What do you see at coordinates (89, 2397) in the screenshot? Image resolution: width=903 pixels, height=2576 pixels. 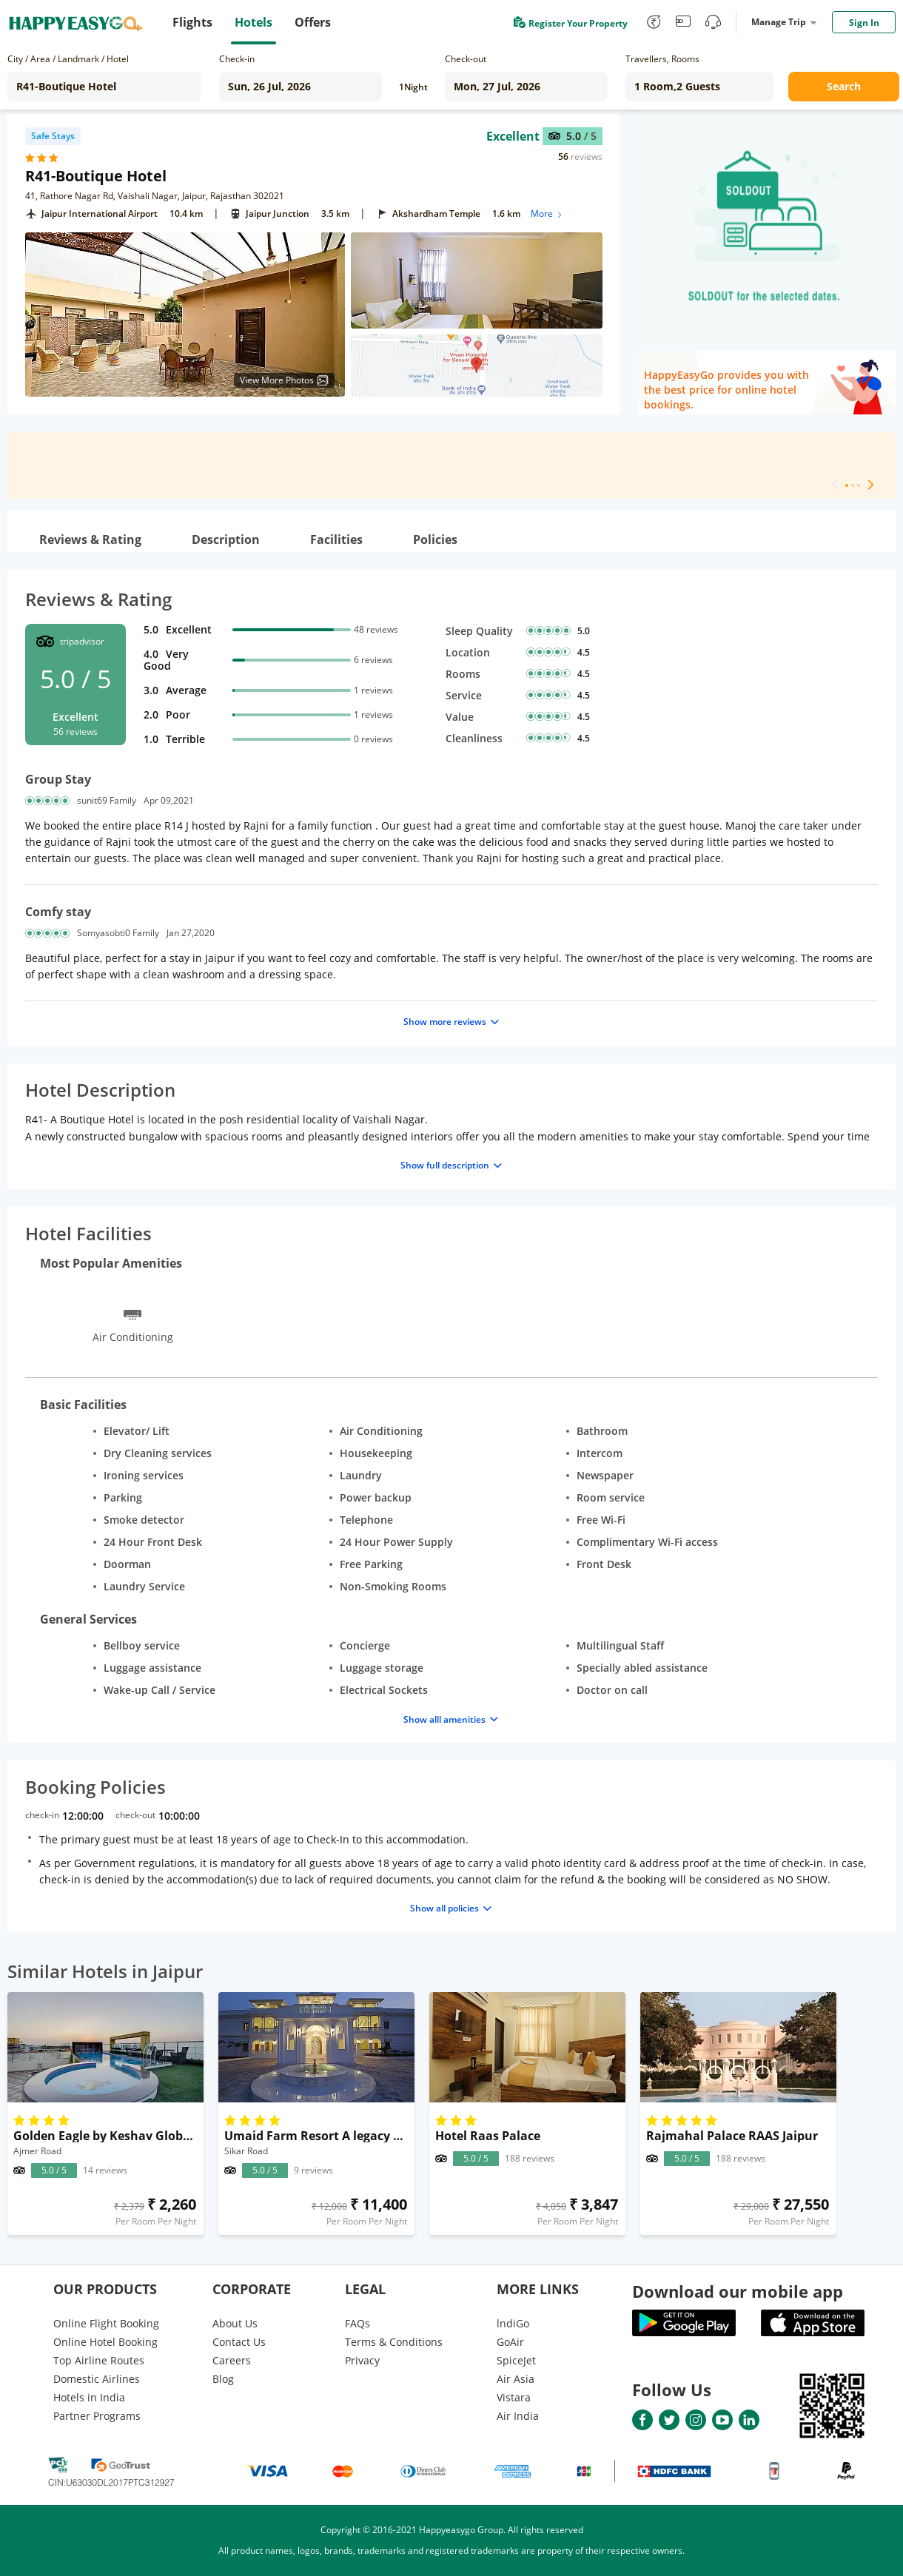 I see `Hotels in India` at bounding box center [89, 2397].